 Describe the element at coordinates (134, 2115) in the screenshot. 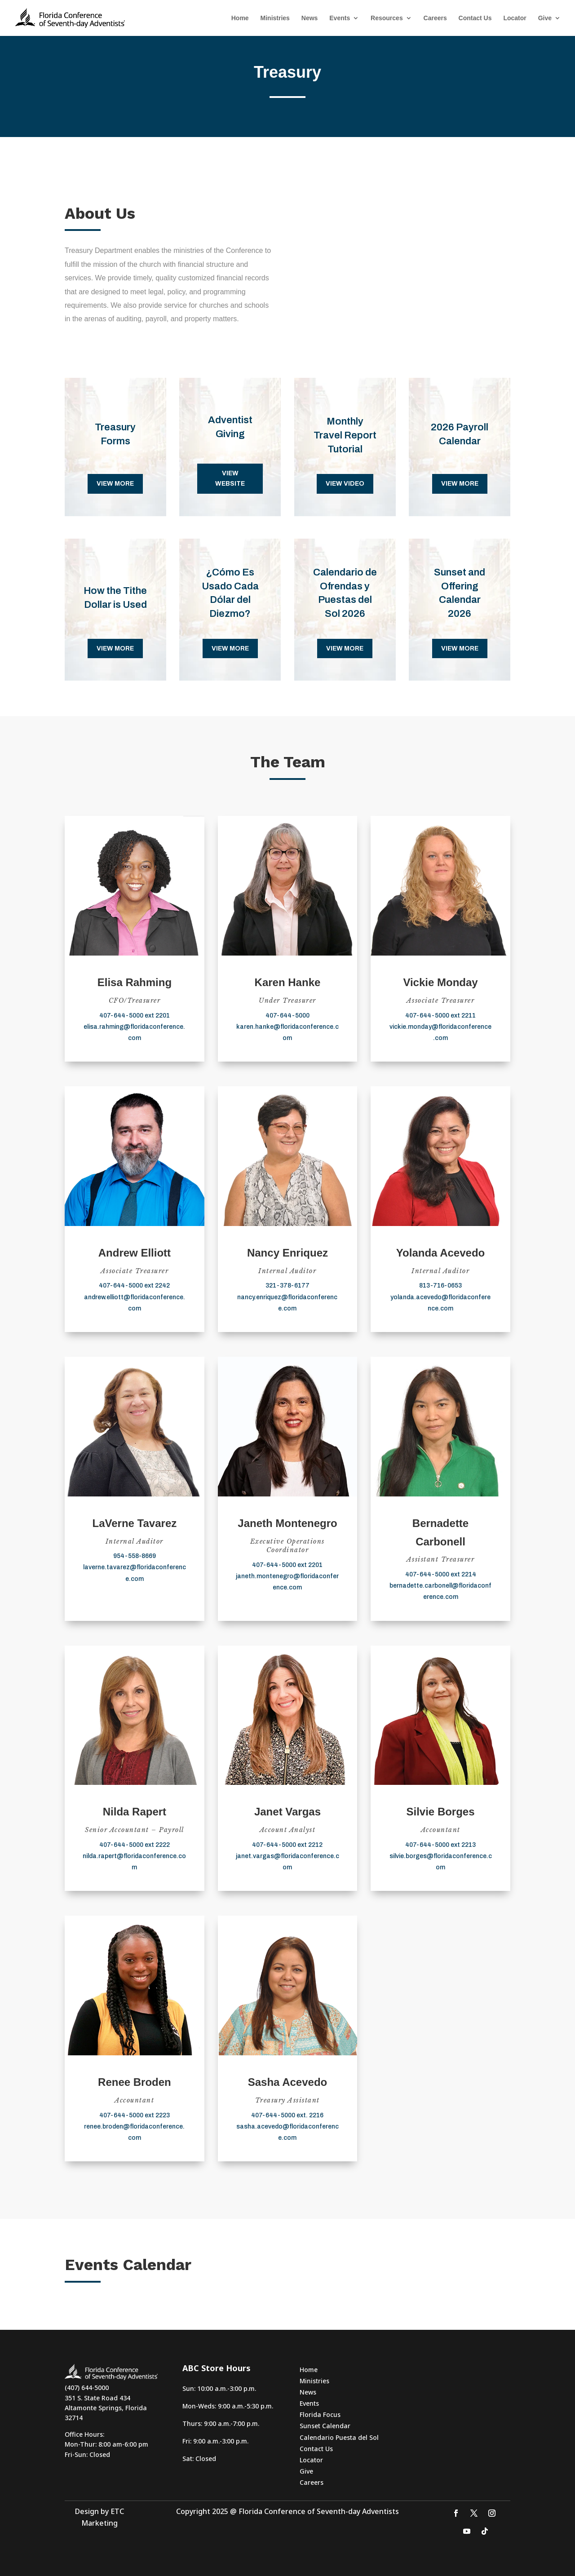

I see `407-644-5000 ext 2223` at that location.